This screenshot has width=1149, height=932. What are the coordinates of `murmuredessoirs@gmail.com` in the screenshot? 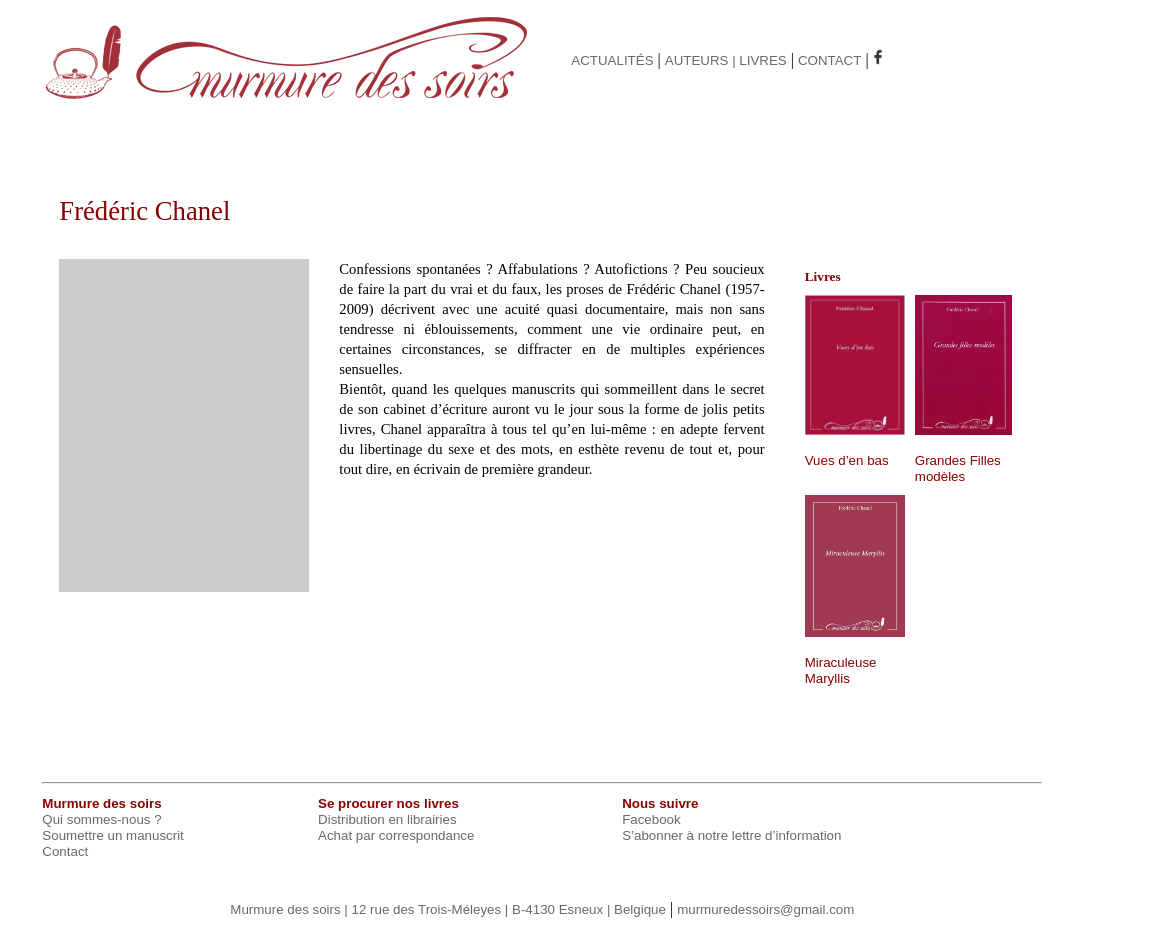 It's located at (765, 909).